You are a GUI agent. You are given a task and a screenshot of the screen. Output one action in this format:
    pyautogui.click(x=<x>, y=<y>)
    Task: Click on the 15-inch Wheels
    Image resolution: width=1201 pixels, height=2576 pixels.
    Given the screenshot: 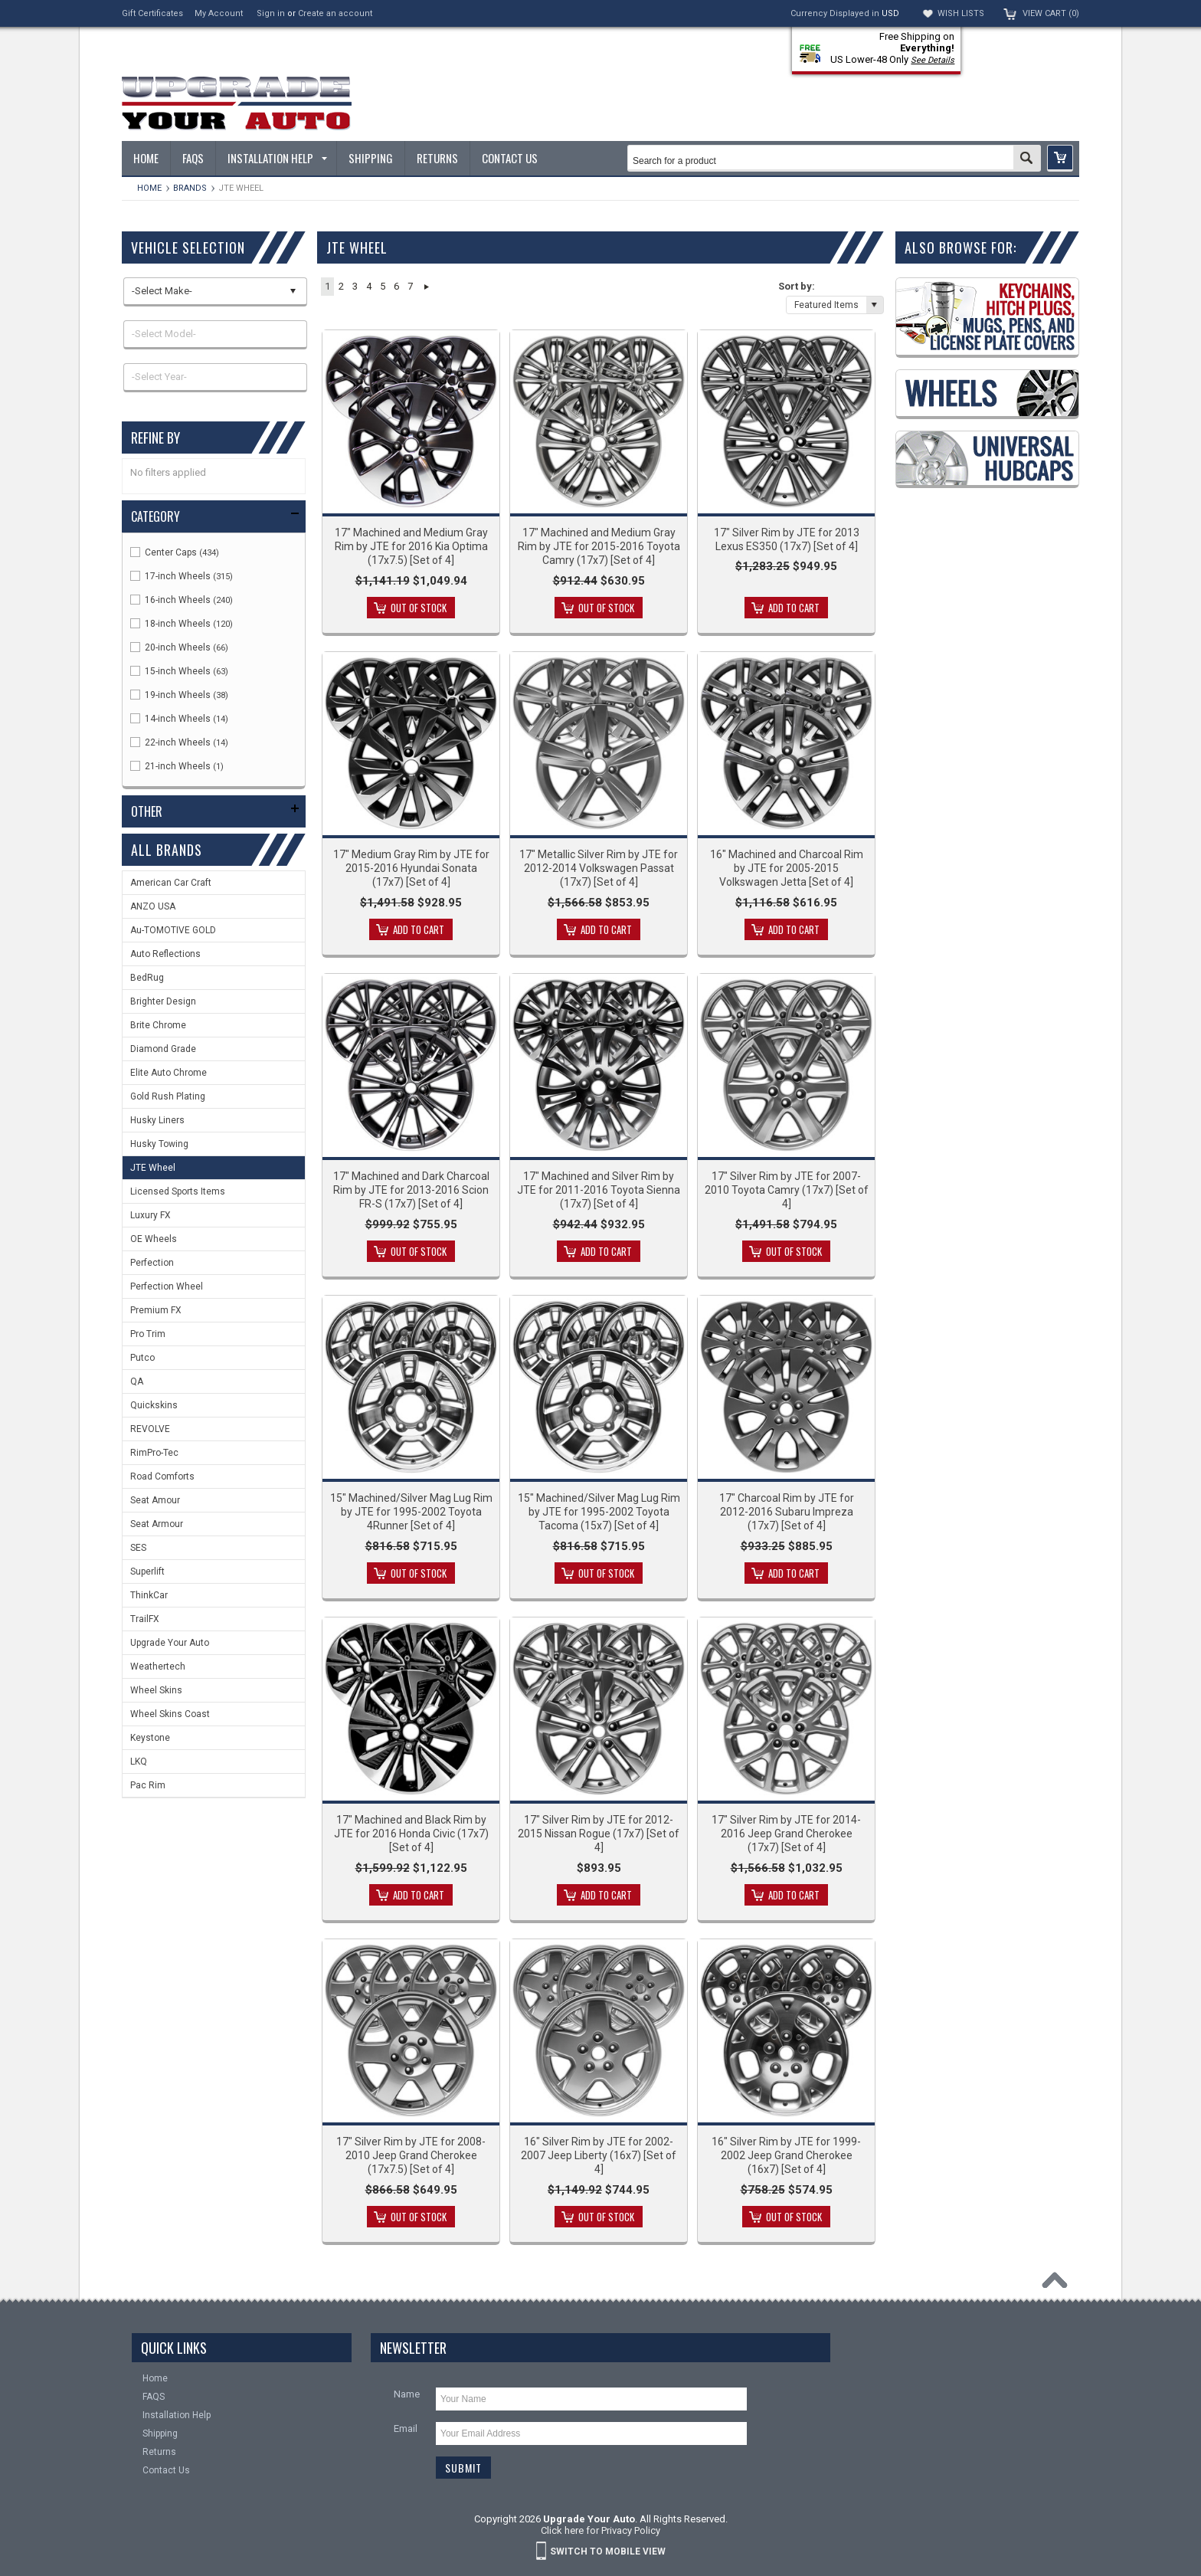 What is the action you would take?
    pyautogui.click(x=179, y=671)
    